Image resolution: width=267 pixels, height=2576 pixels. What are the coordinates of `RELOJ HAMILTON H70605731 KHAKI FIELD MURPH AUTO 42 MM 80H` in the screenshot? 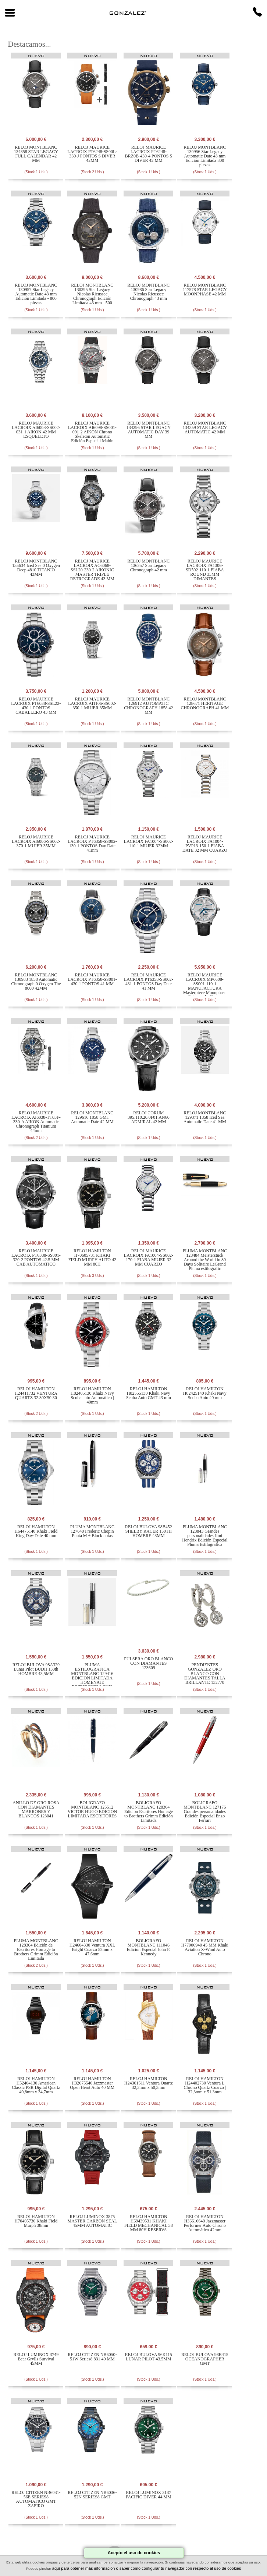 It's located at (92, 1257).